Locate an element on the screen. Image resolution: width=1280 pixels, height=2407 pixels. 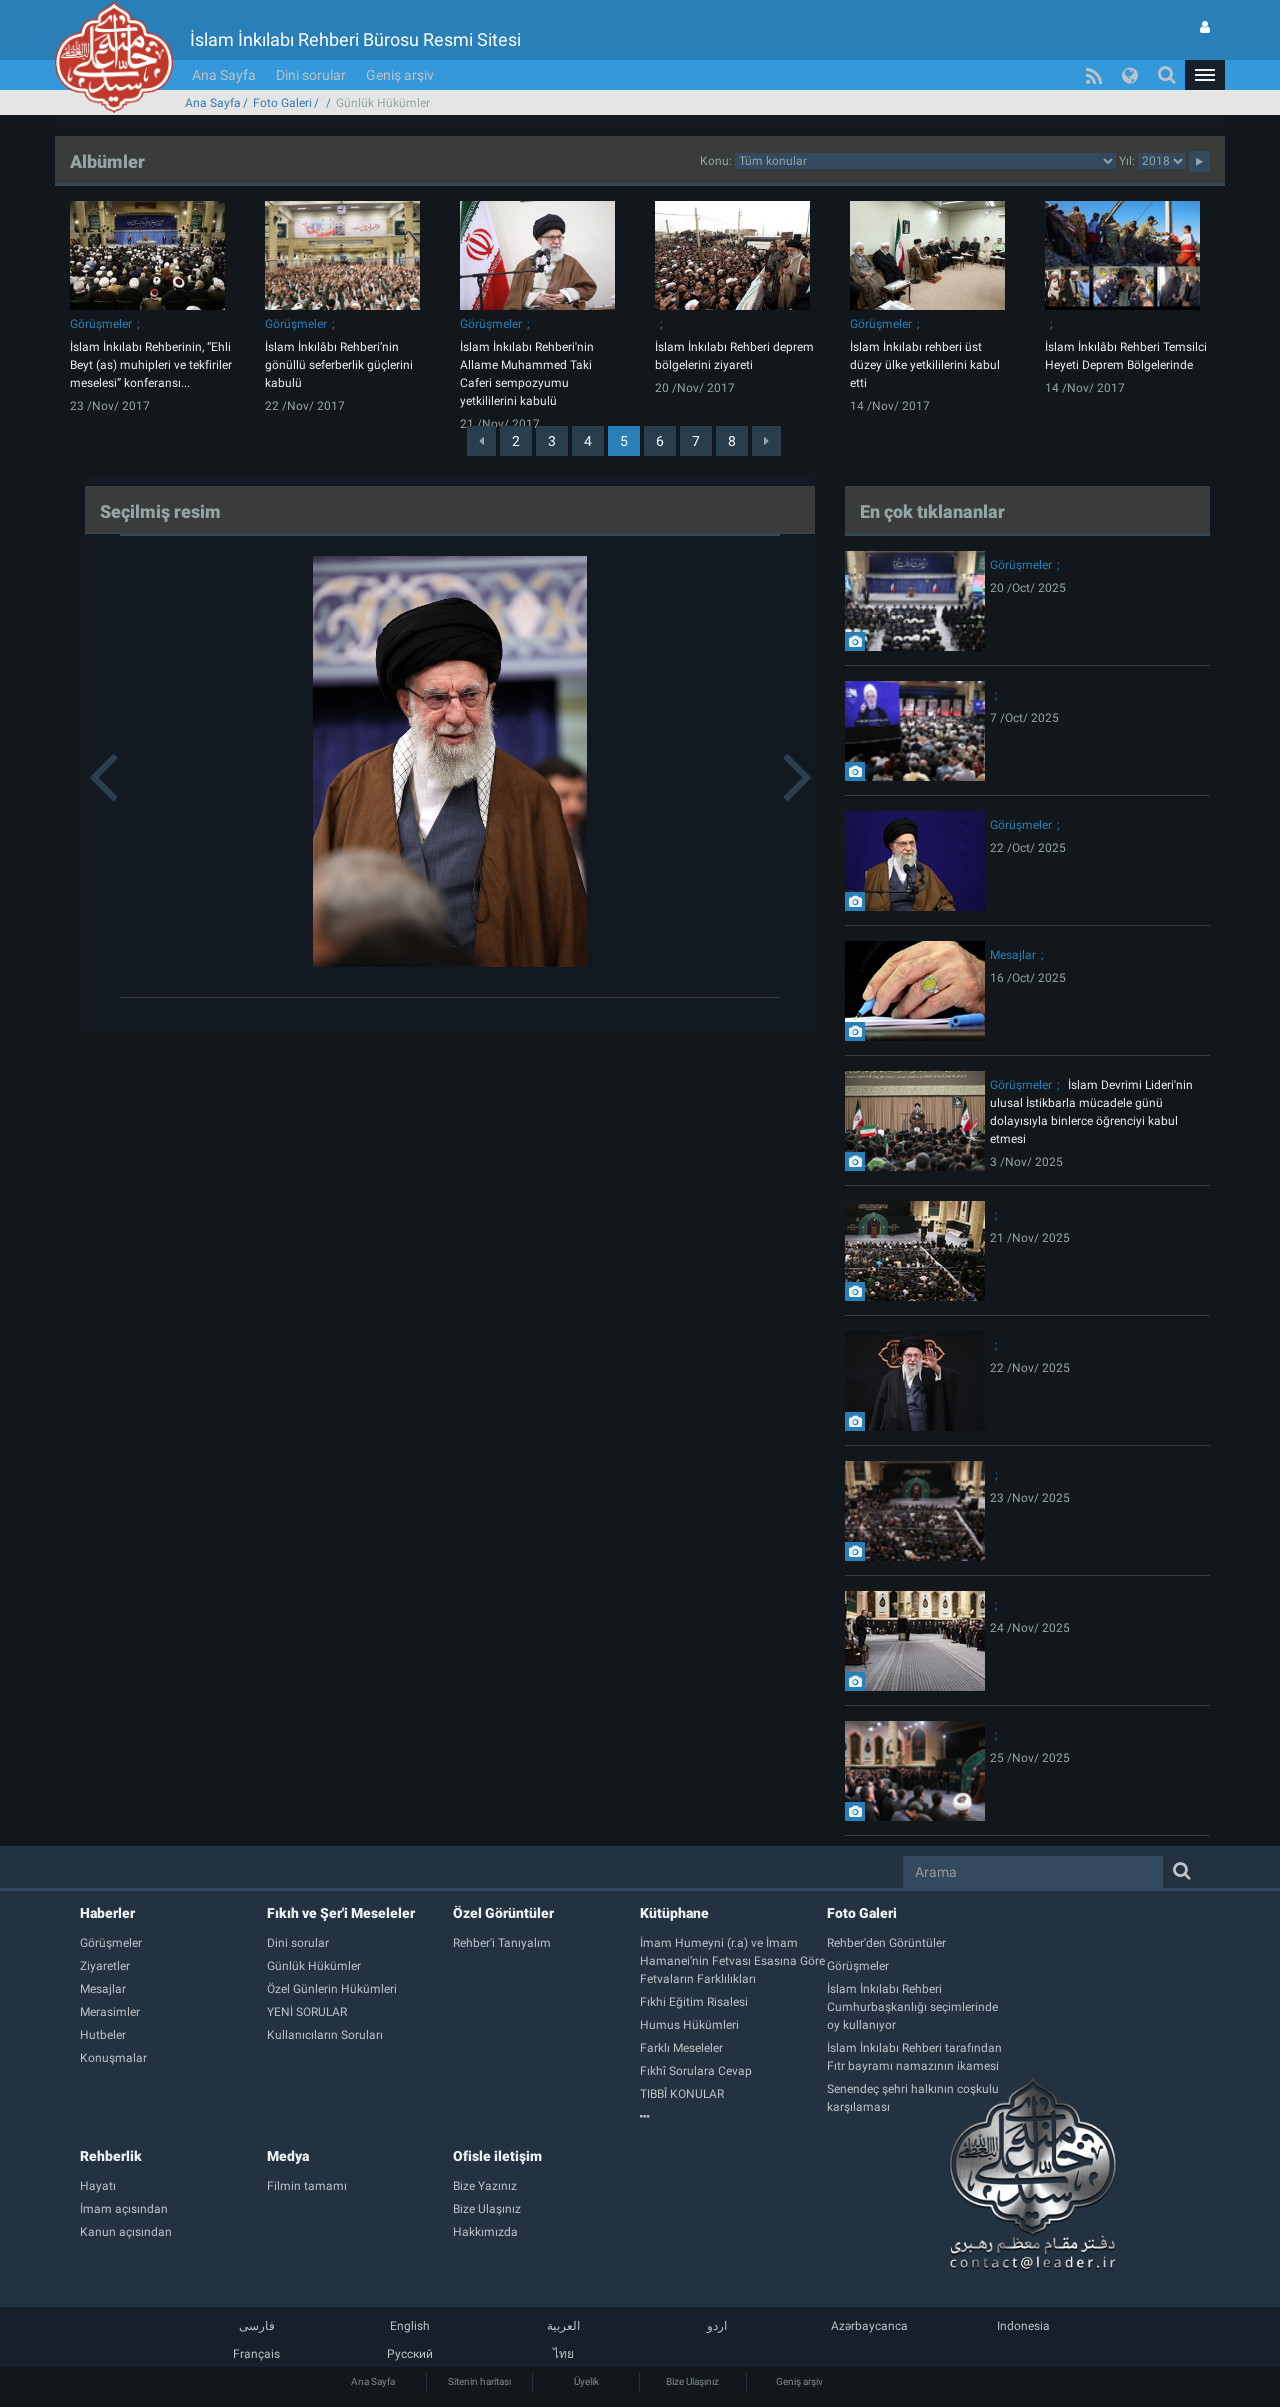
Haberler is located at coordinates (107, 1913).